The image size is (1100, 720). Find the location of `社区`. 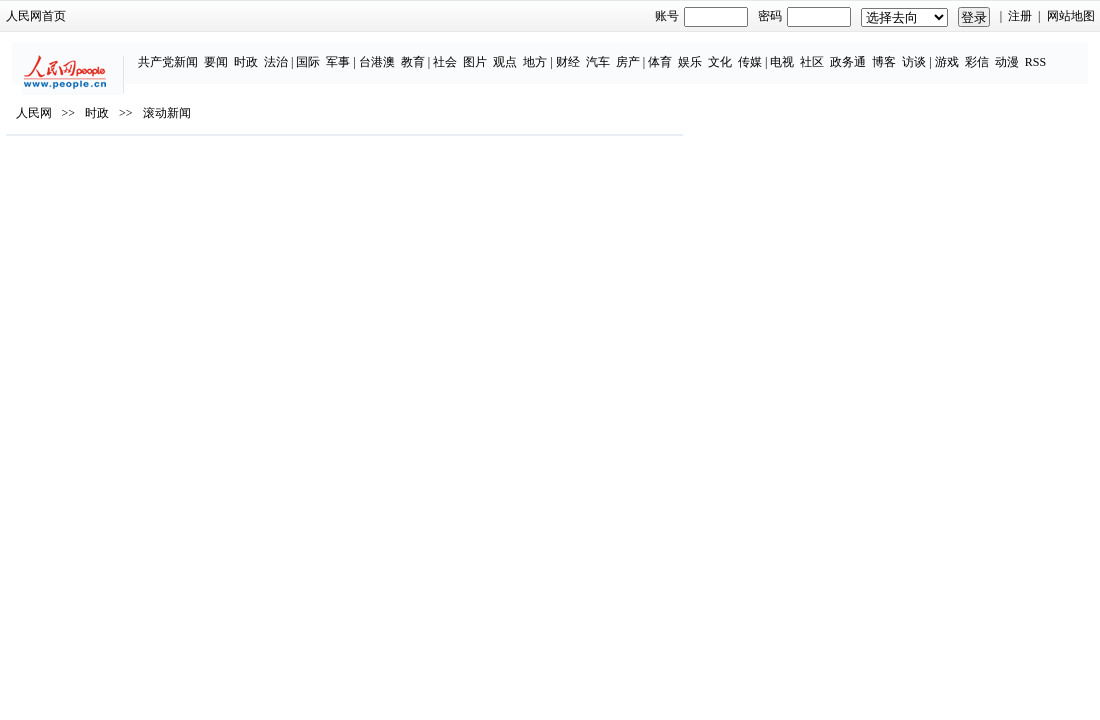

社区 is located at coordinates (770, 52).